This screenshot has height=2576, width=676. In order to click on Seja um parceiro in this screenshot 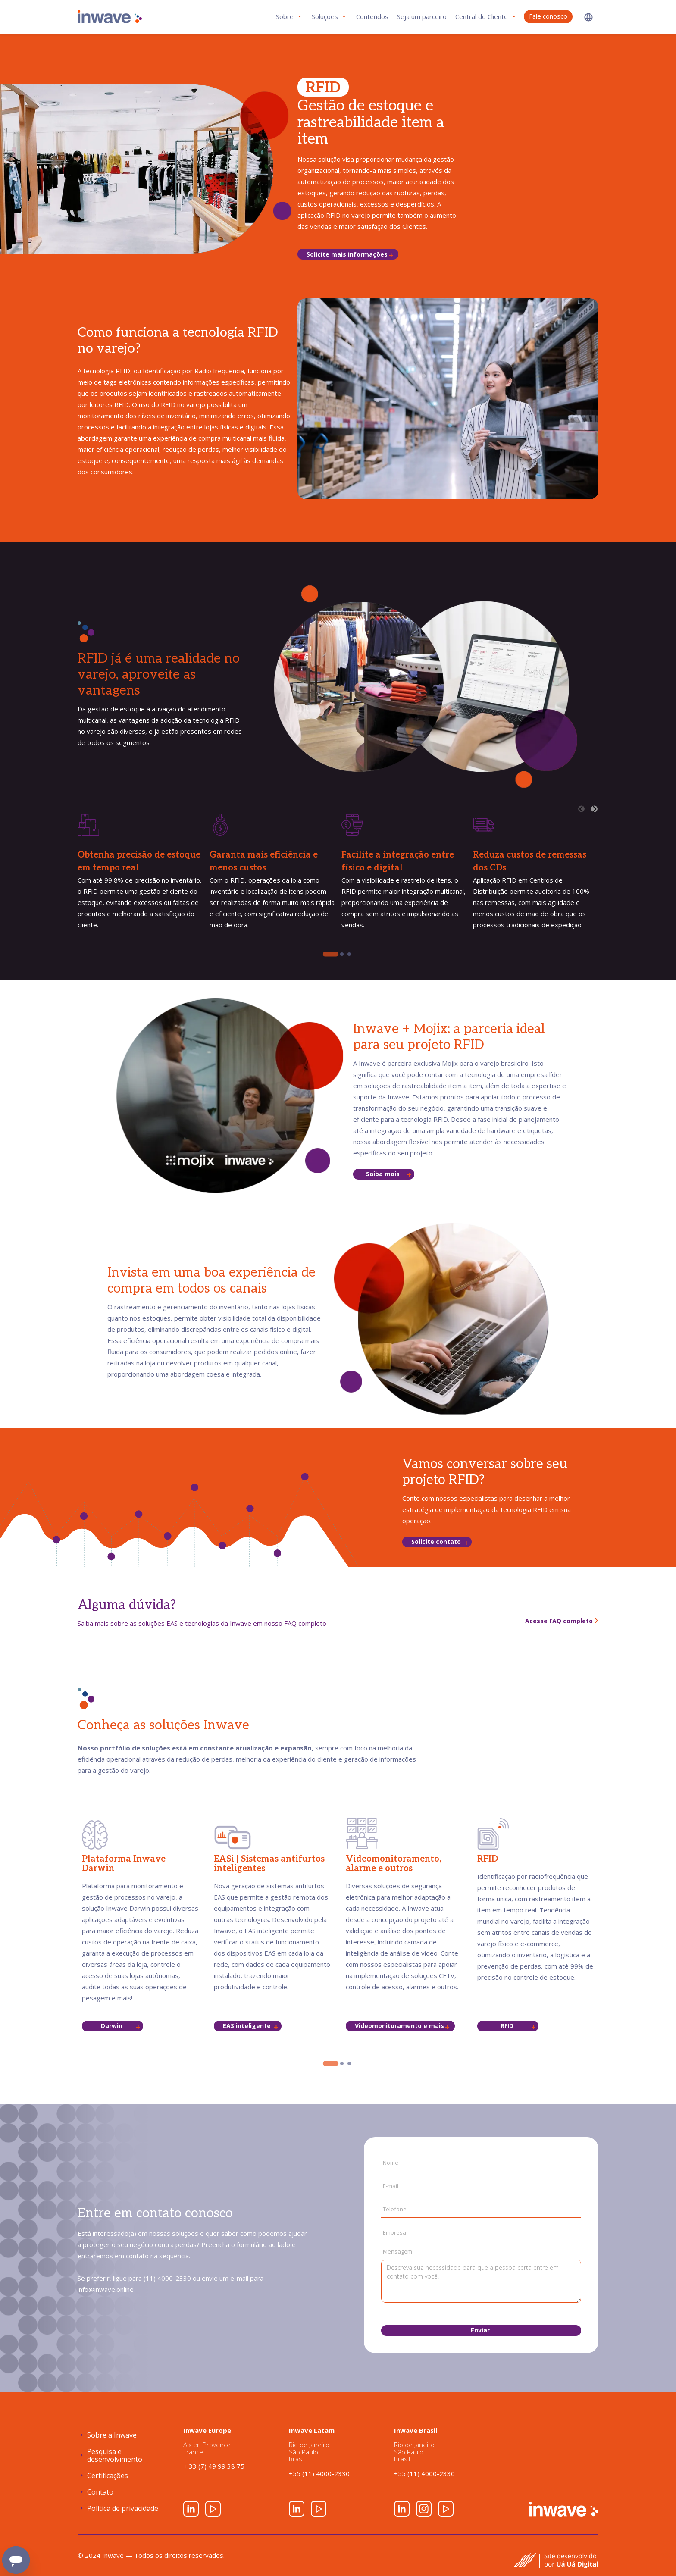, I will do `click(422, 16)`.